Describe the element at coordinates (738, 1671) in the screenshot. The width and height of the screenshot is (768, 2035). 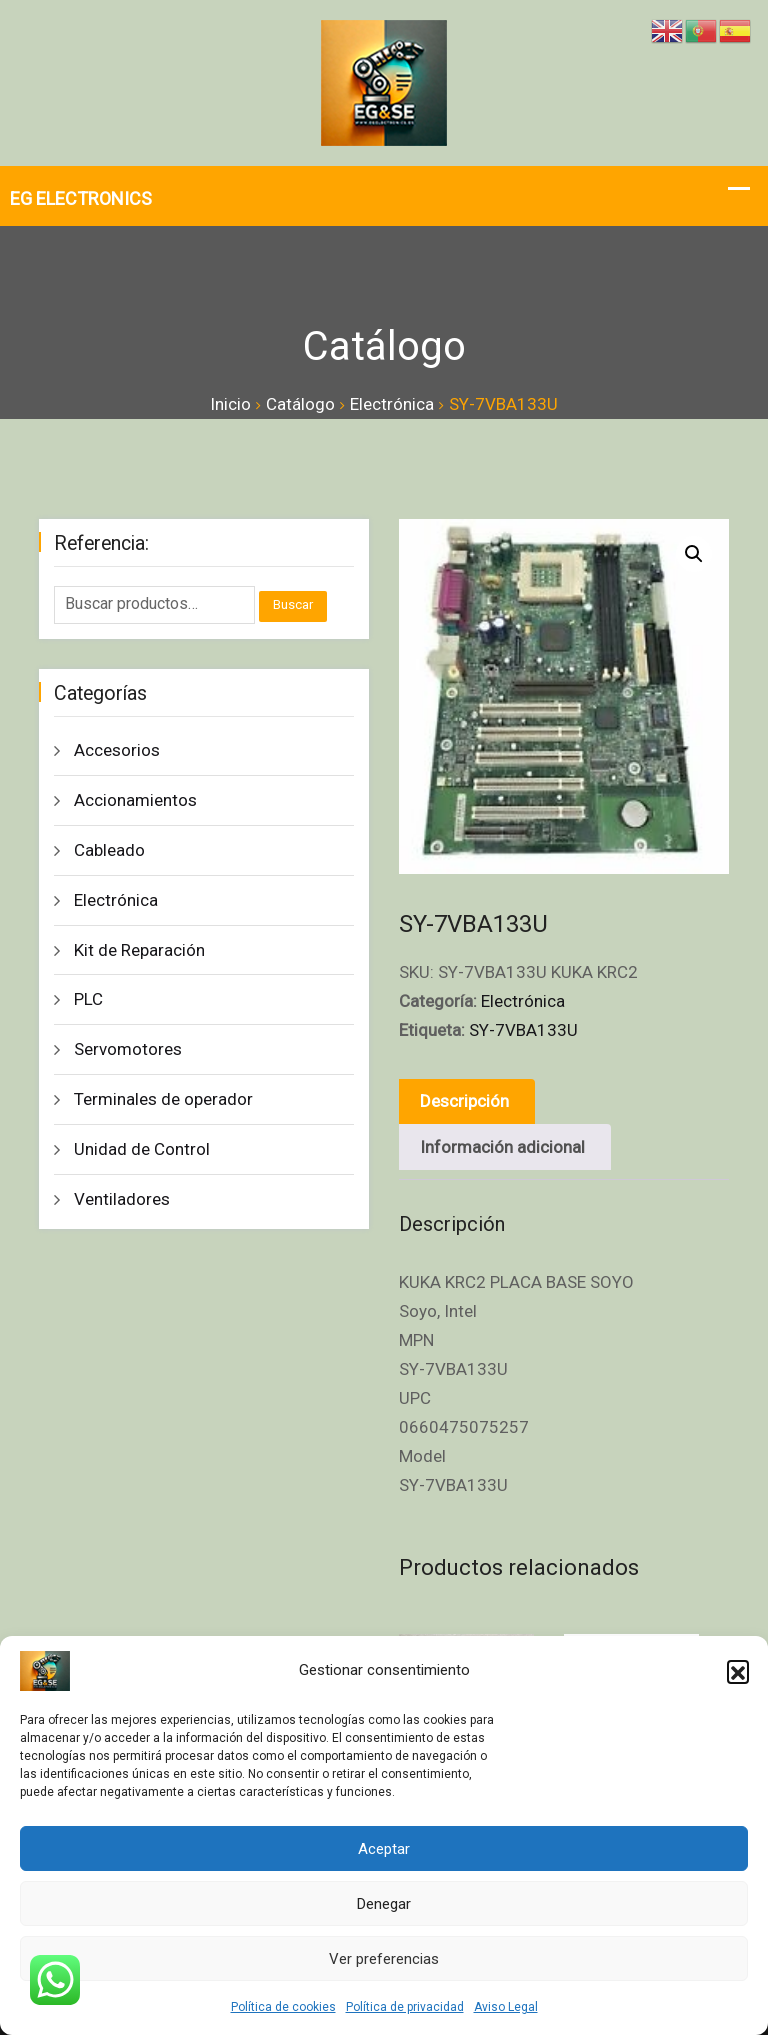
I see `[button]` at that location.